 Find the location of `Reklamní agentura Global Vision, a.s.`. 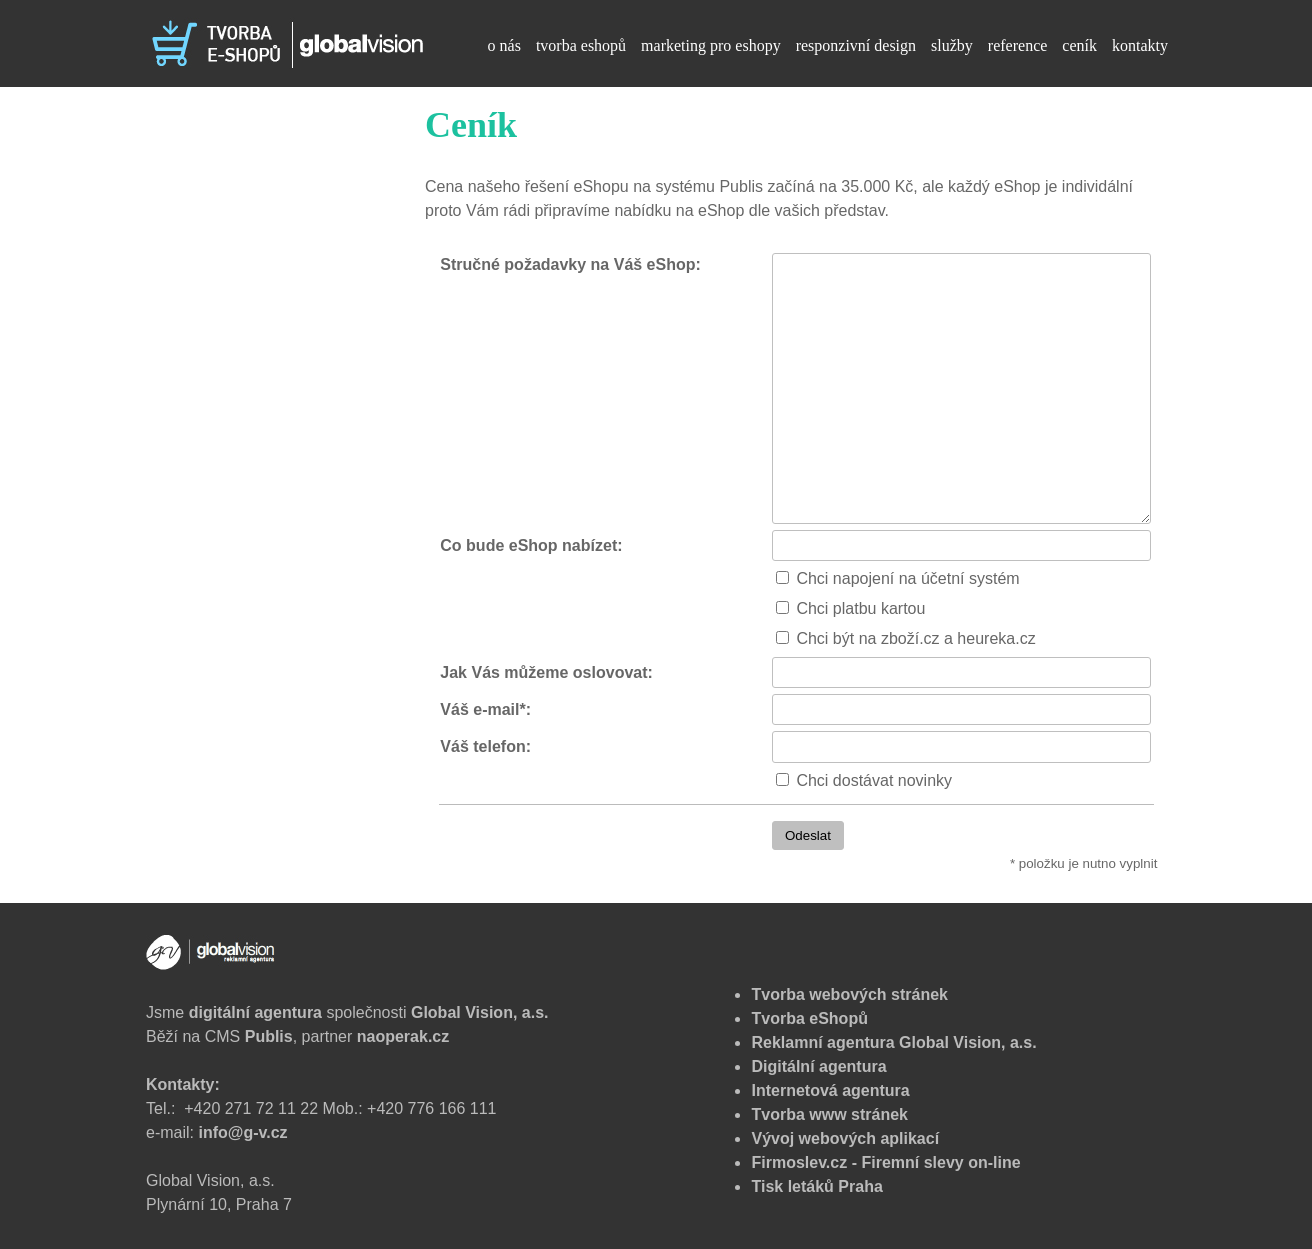

Reklamní agentura Global Vision, a.s. is located at coordinates (893, 1042).